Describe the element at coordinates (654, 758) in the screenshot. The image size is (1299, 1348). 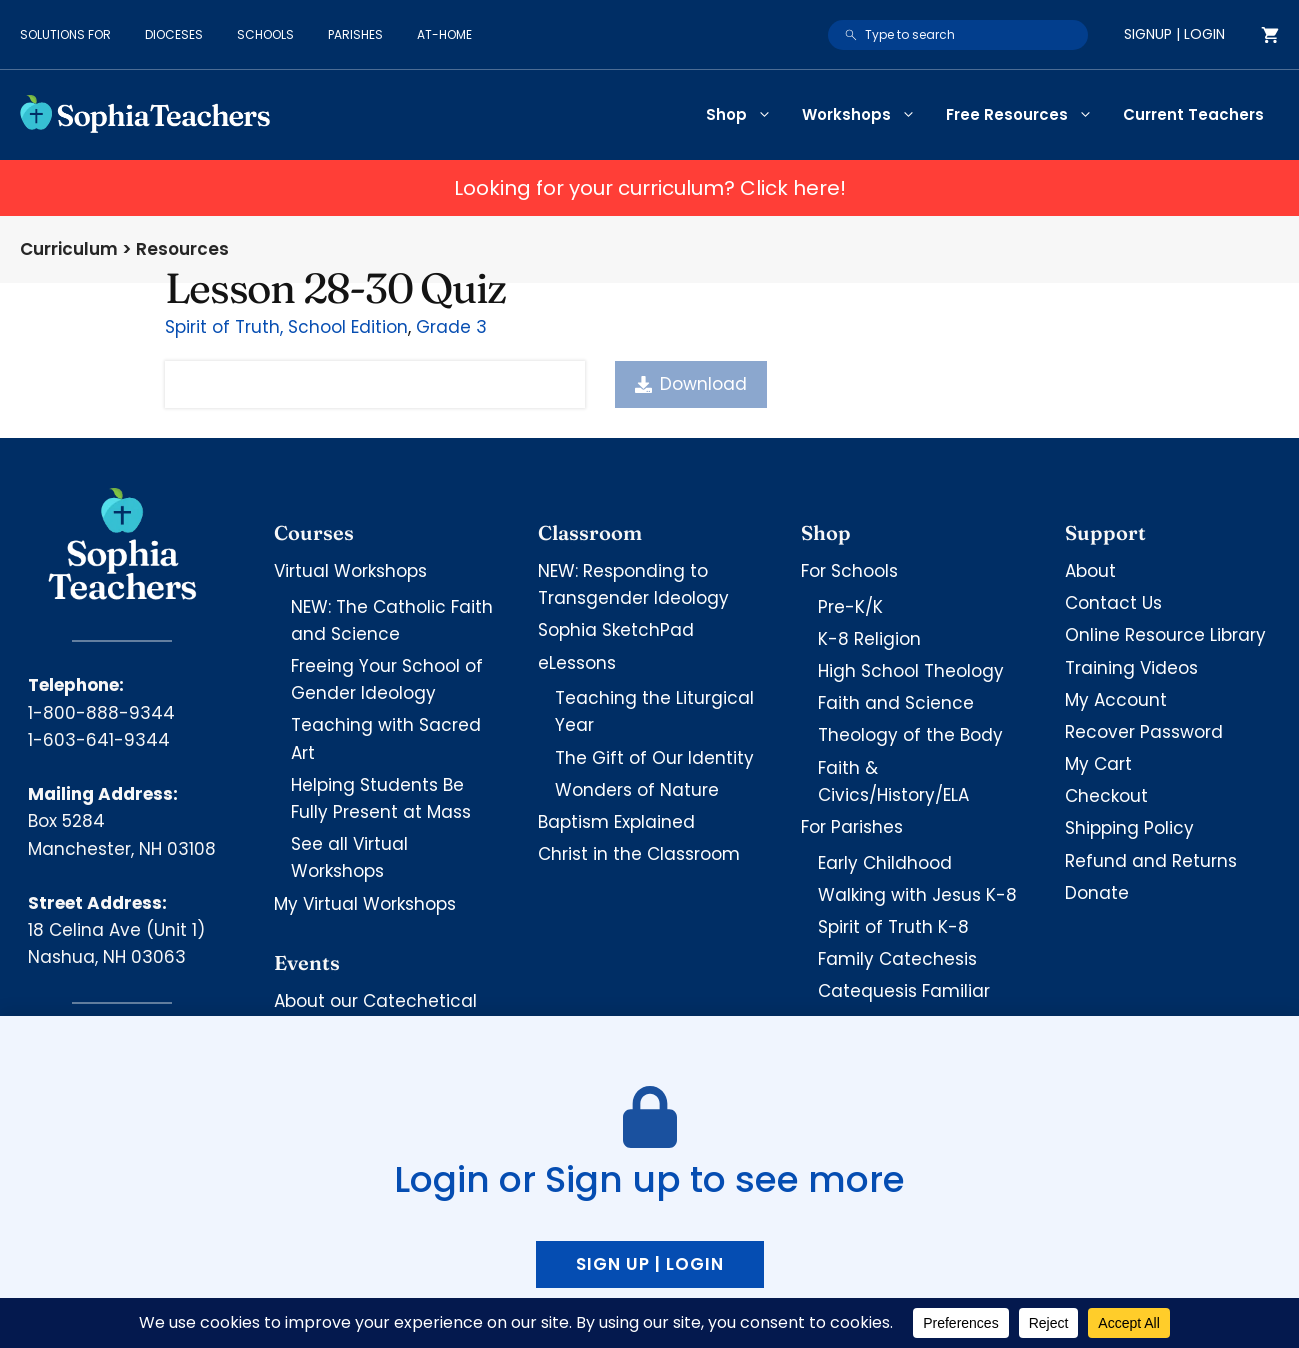
I see `The Gift of Our Identity` at that location.